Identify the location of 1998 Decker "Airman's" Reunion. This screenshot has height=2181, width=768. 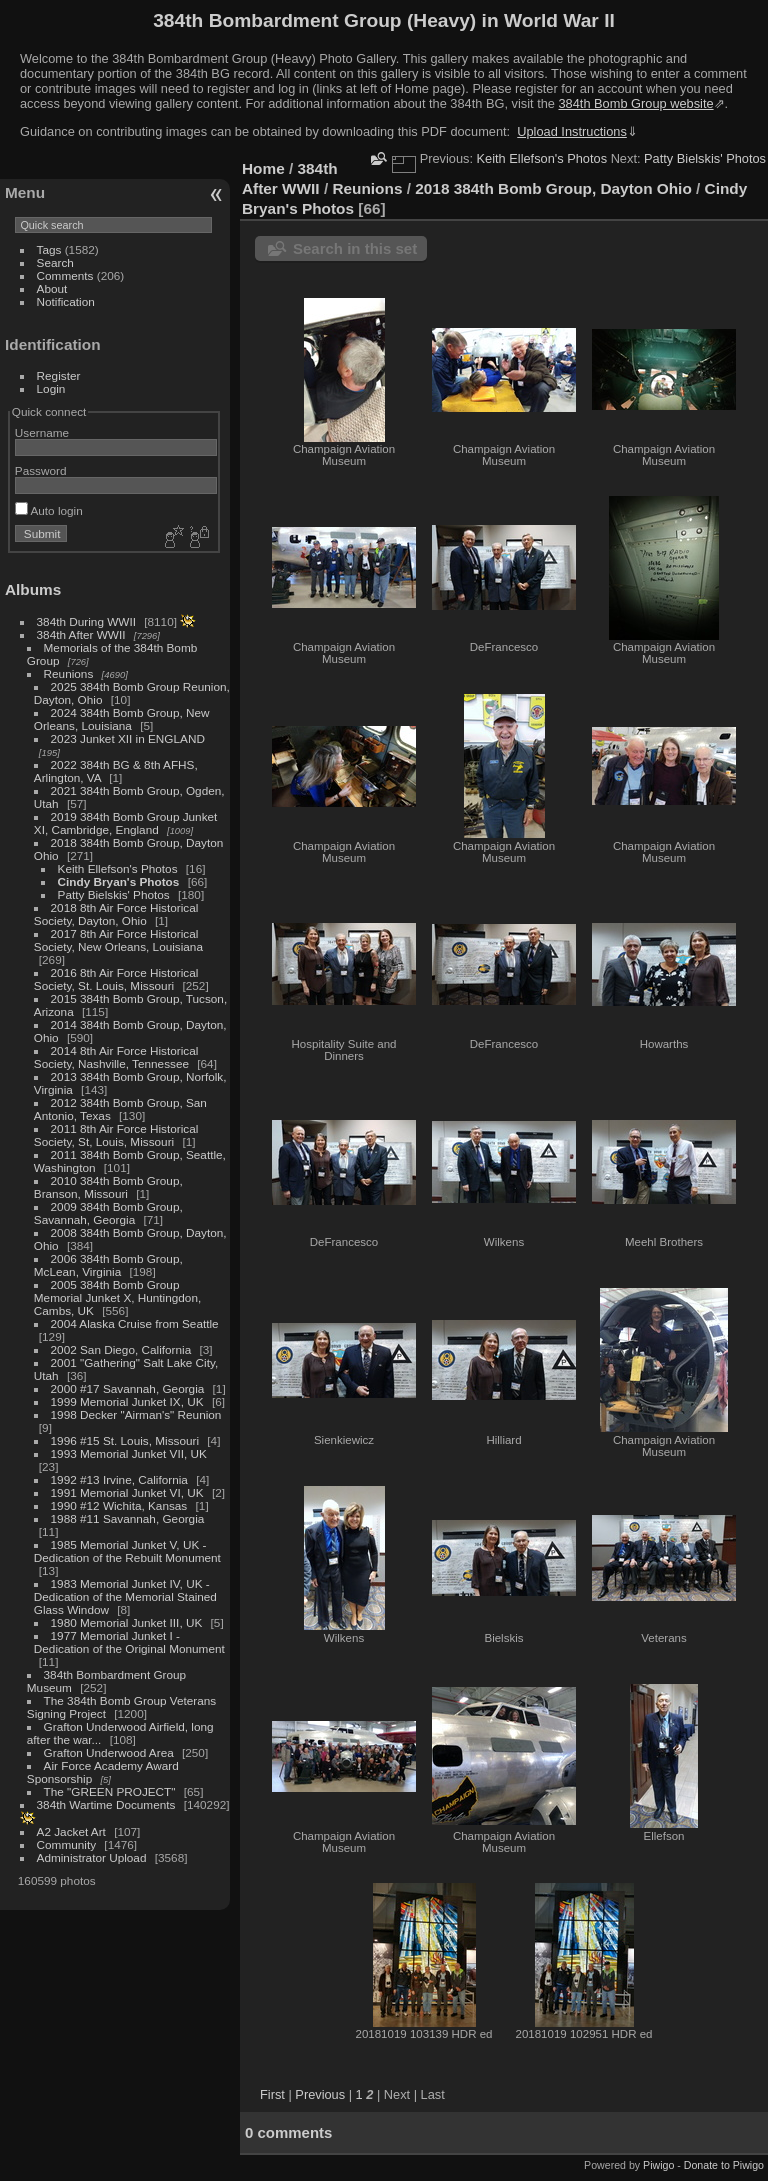
(136, 1414).